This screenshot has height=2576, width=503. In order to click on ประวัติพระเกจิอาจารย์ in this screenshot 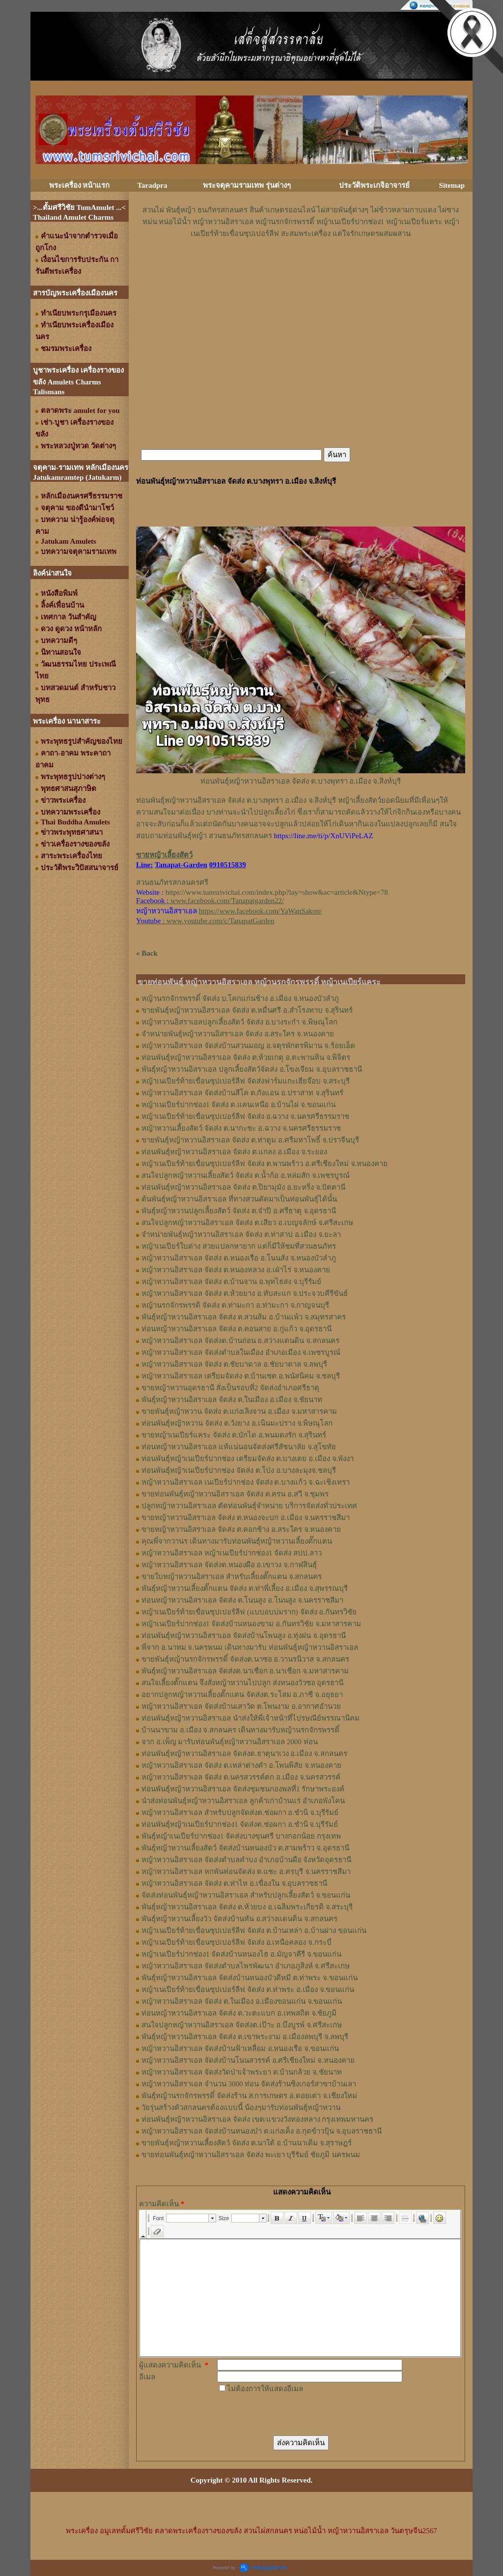, I will do `click(374, 185)`.